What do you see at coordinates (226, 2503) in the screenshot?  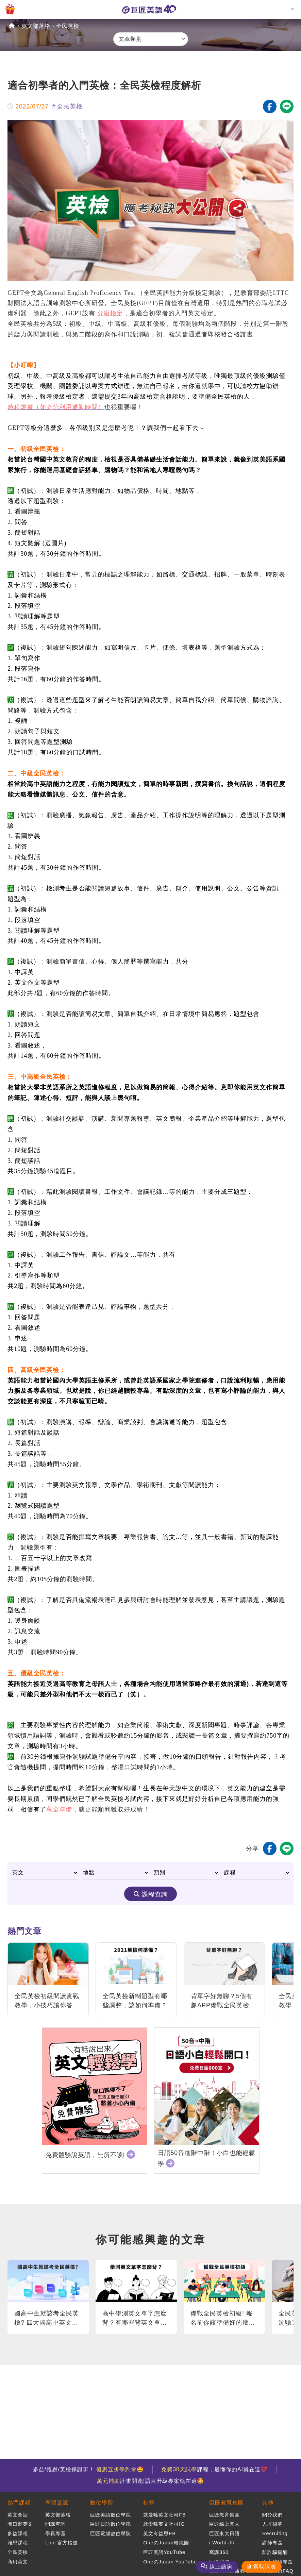 I see `巨匠教育集團` at bounding box center [226, 2503].